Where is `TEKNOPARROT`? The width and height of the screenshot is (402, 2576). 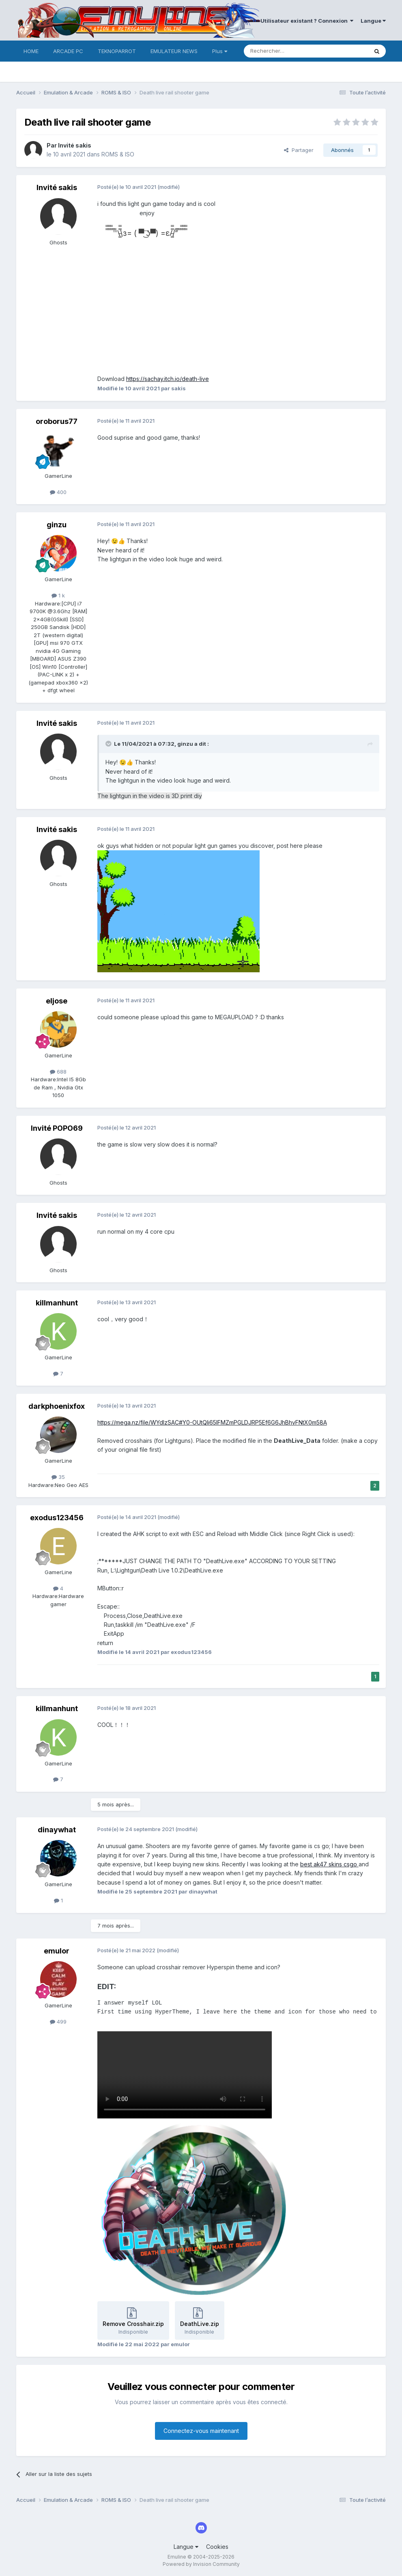 TEKNOPARROT is located at coordinates (117, 51).